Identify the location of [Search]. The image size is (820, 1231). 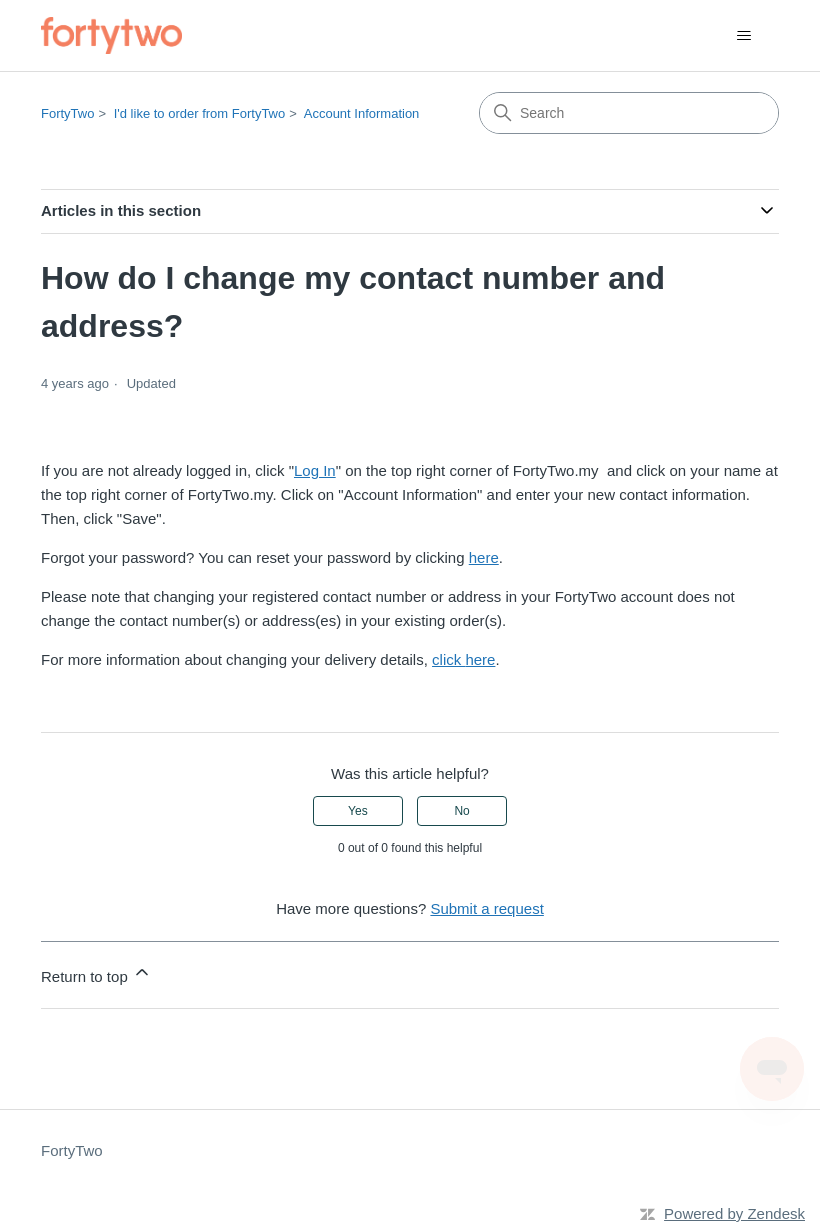
(629, 113).